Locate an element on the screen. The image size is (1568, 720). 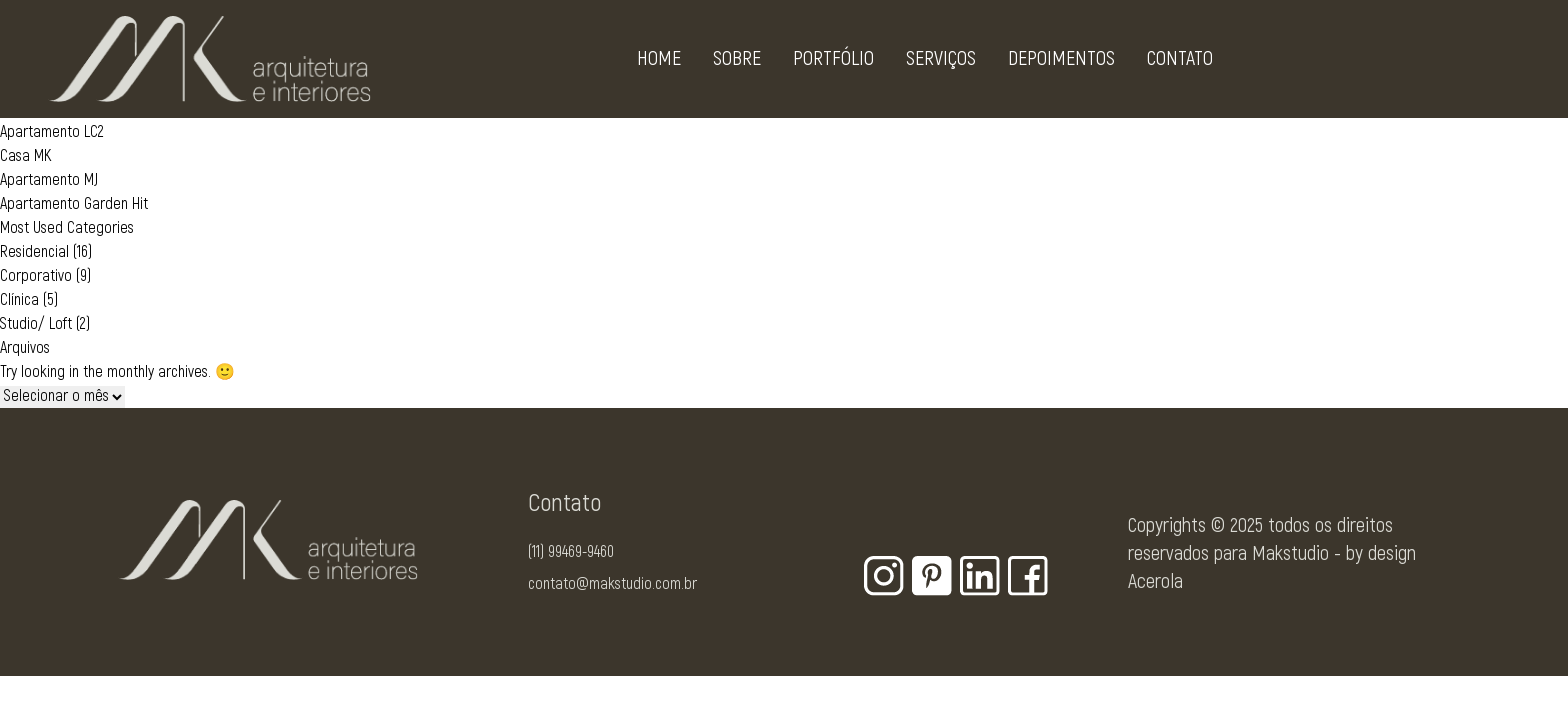
Apartamento Garden Hit is located at coordinates (74, 204).